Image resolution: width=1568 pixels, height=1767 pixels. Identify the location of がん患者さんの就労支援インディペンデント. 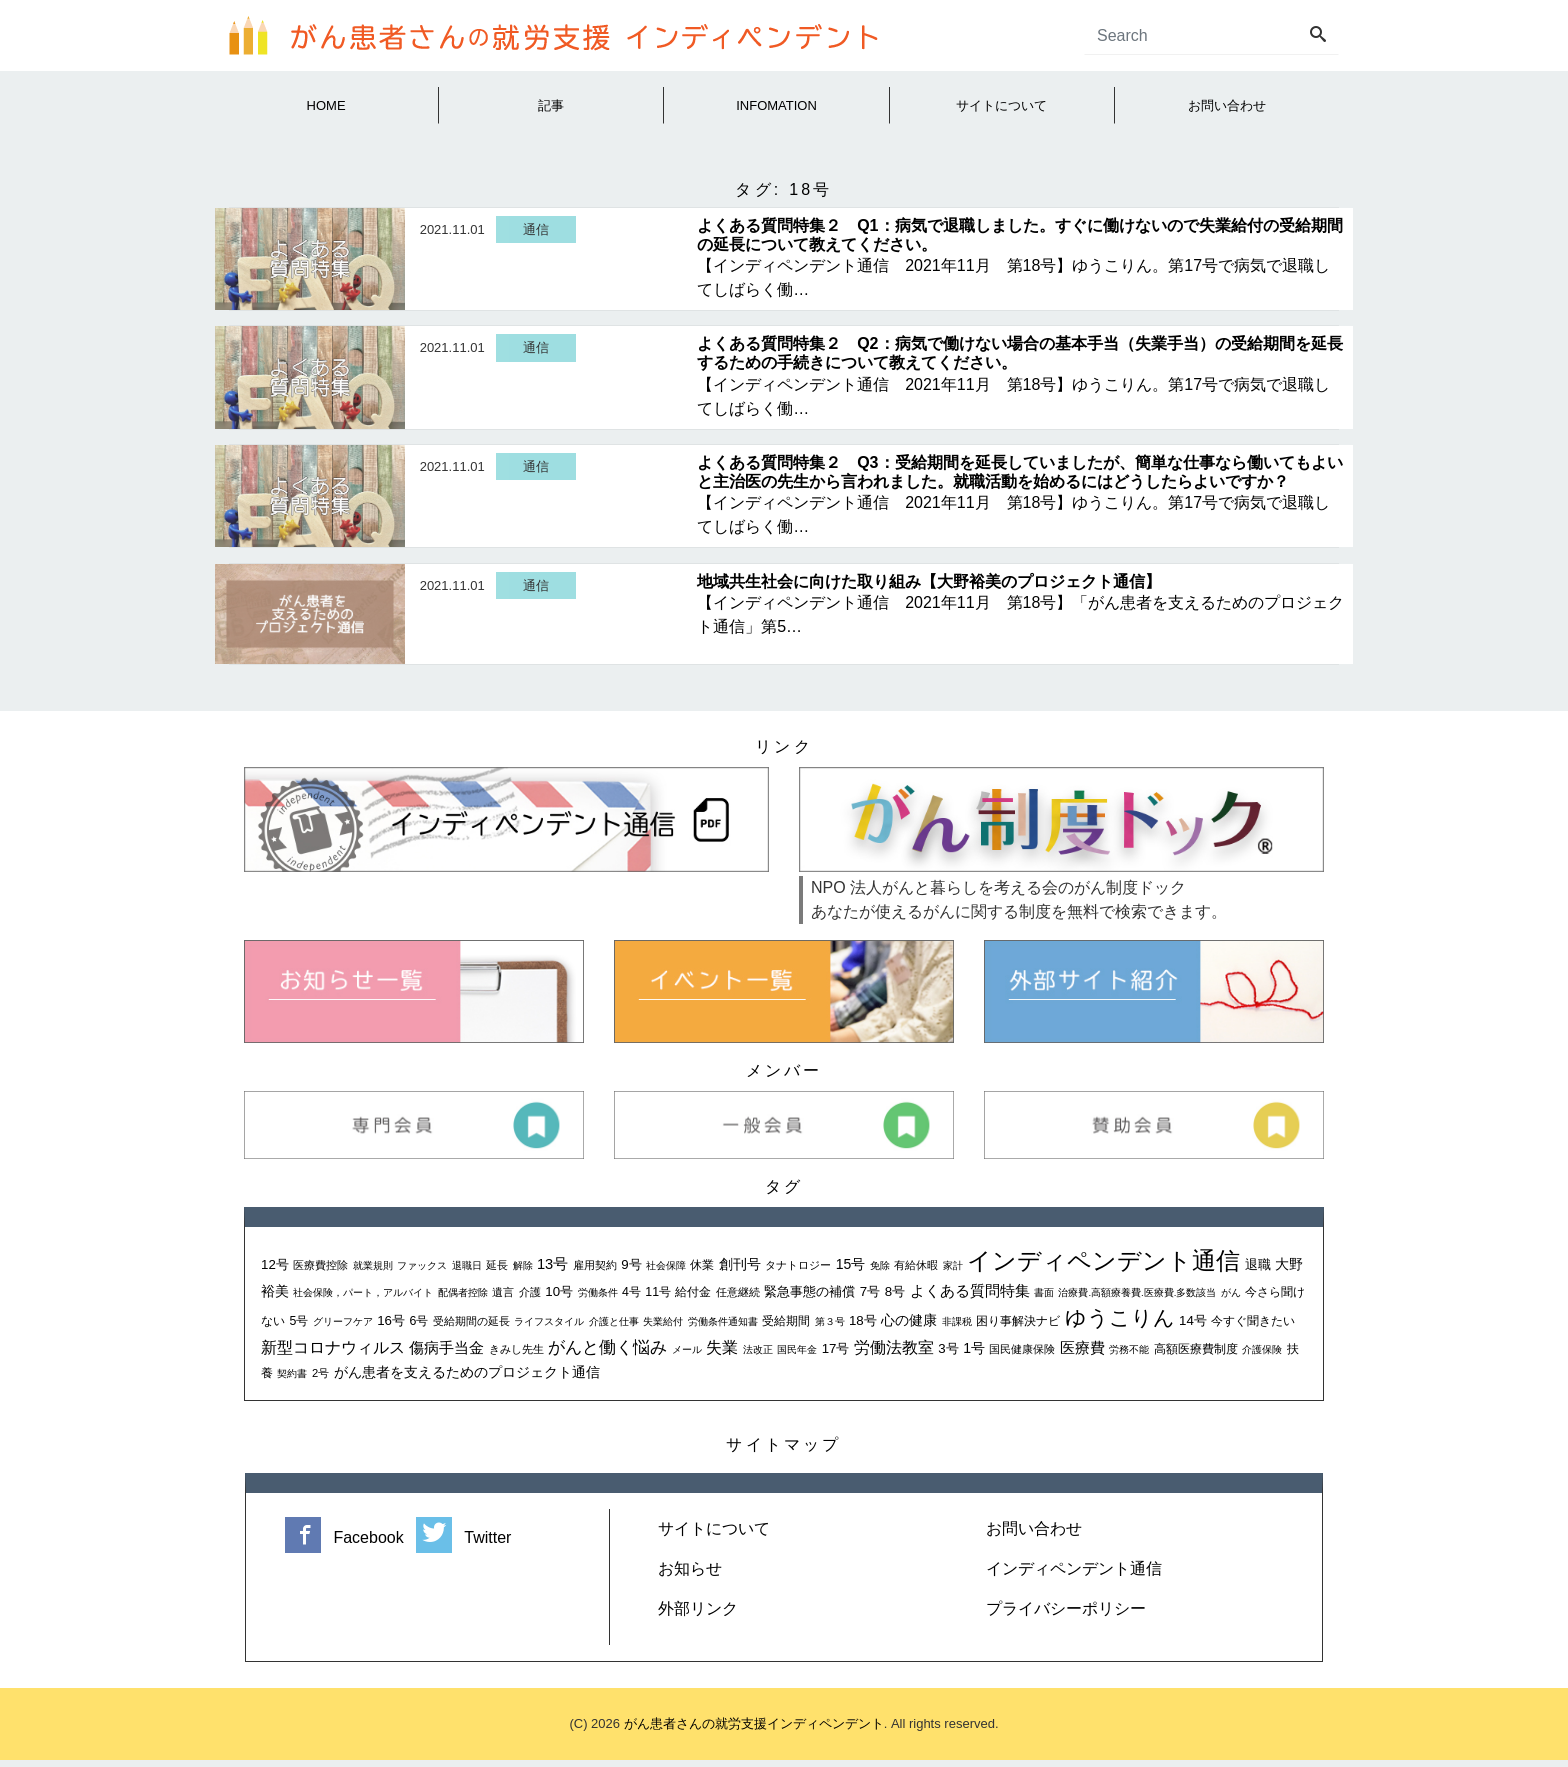
(754, 1730).